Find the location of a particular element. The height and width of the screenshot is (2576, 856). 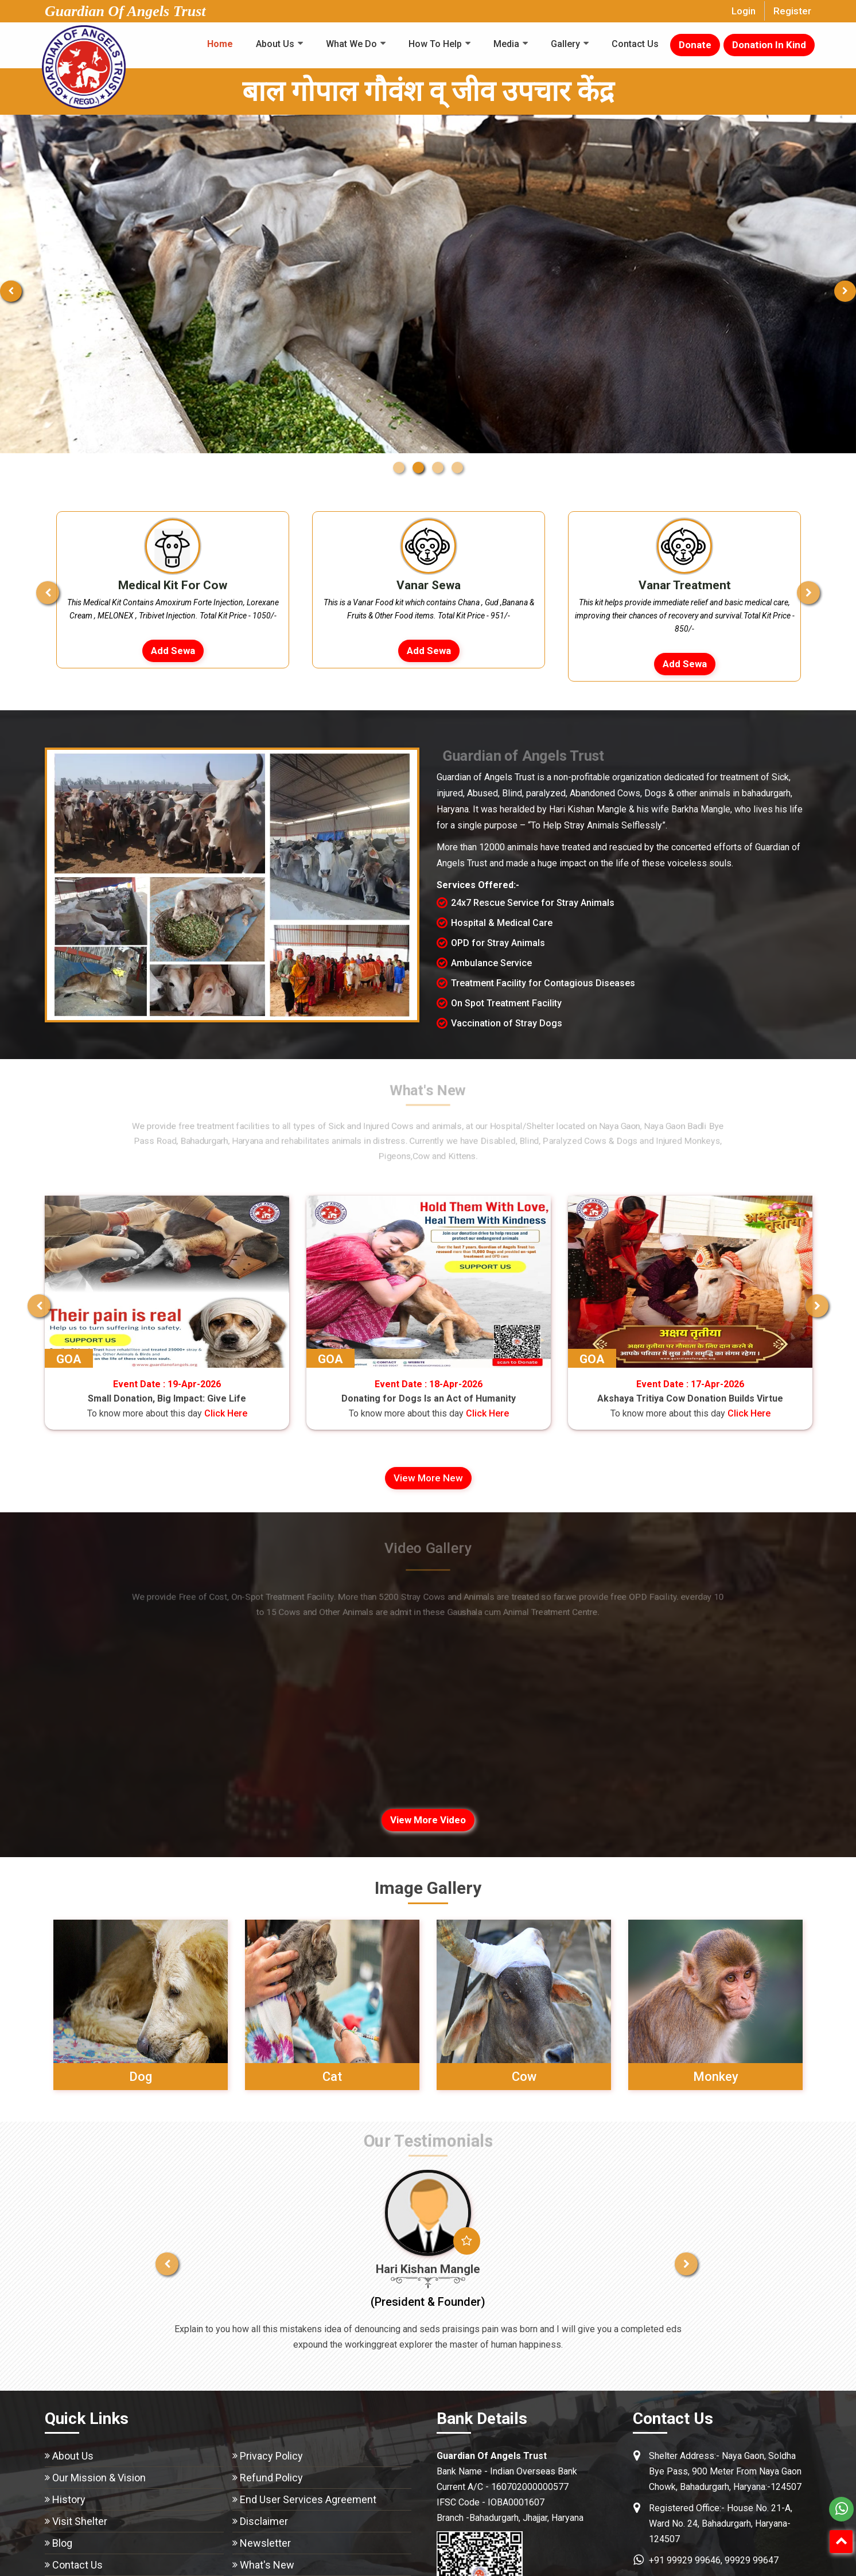

Home is located at coordinates (220, 43).